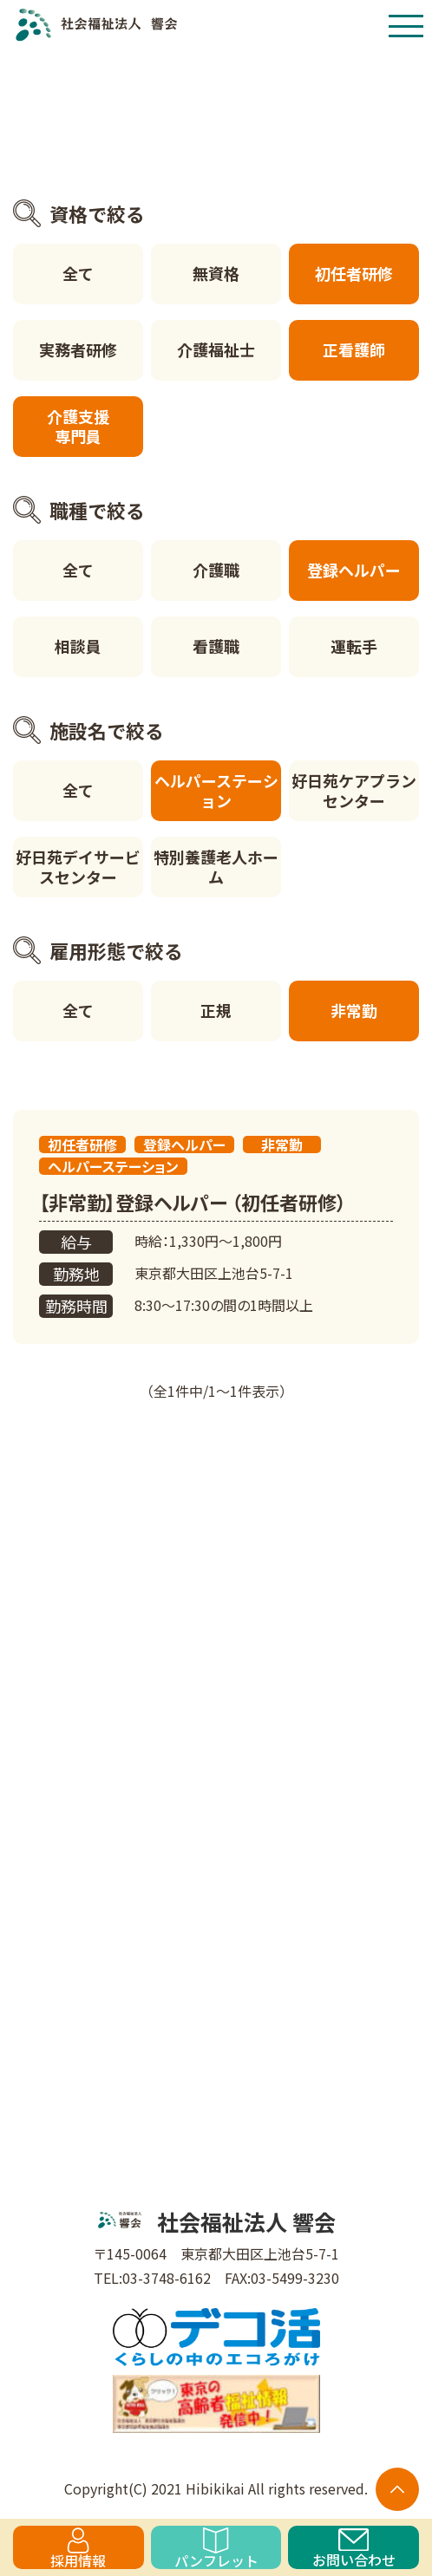  What do you see at coordinates (353, 790) in the screenshot?
I see `好日苑ケアプランセンター` at bounding box center [353, 790].